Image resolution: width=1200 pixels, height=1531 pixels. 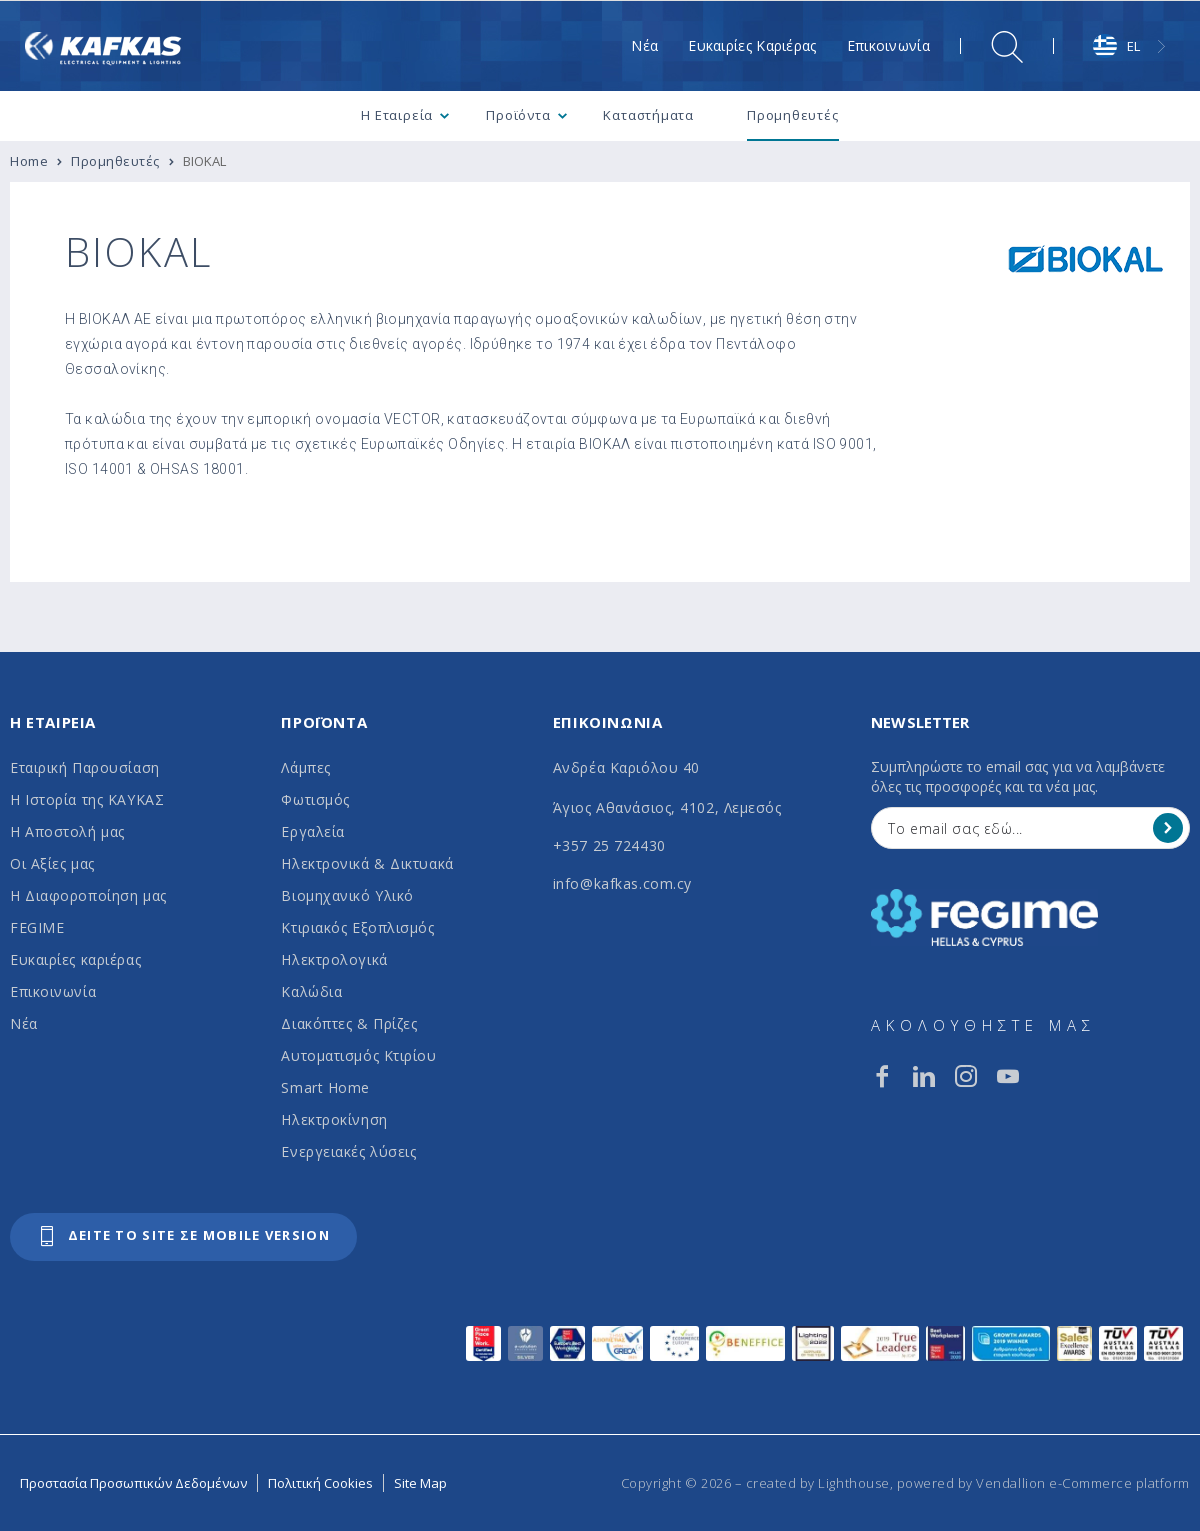 What do you see at coordinates (818, 1483) in the screenshot?
I see `created by Lighthouse` at bounding box center [818, 1483].